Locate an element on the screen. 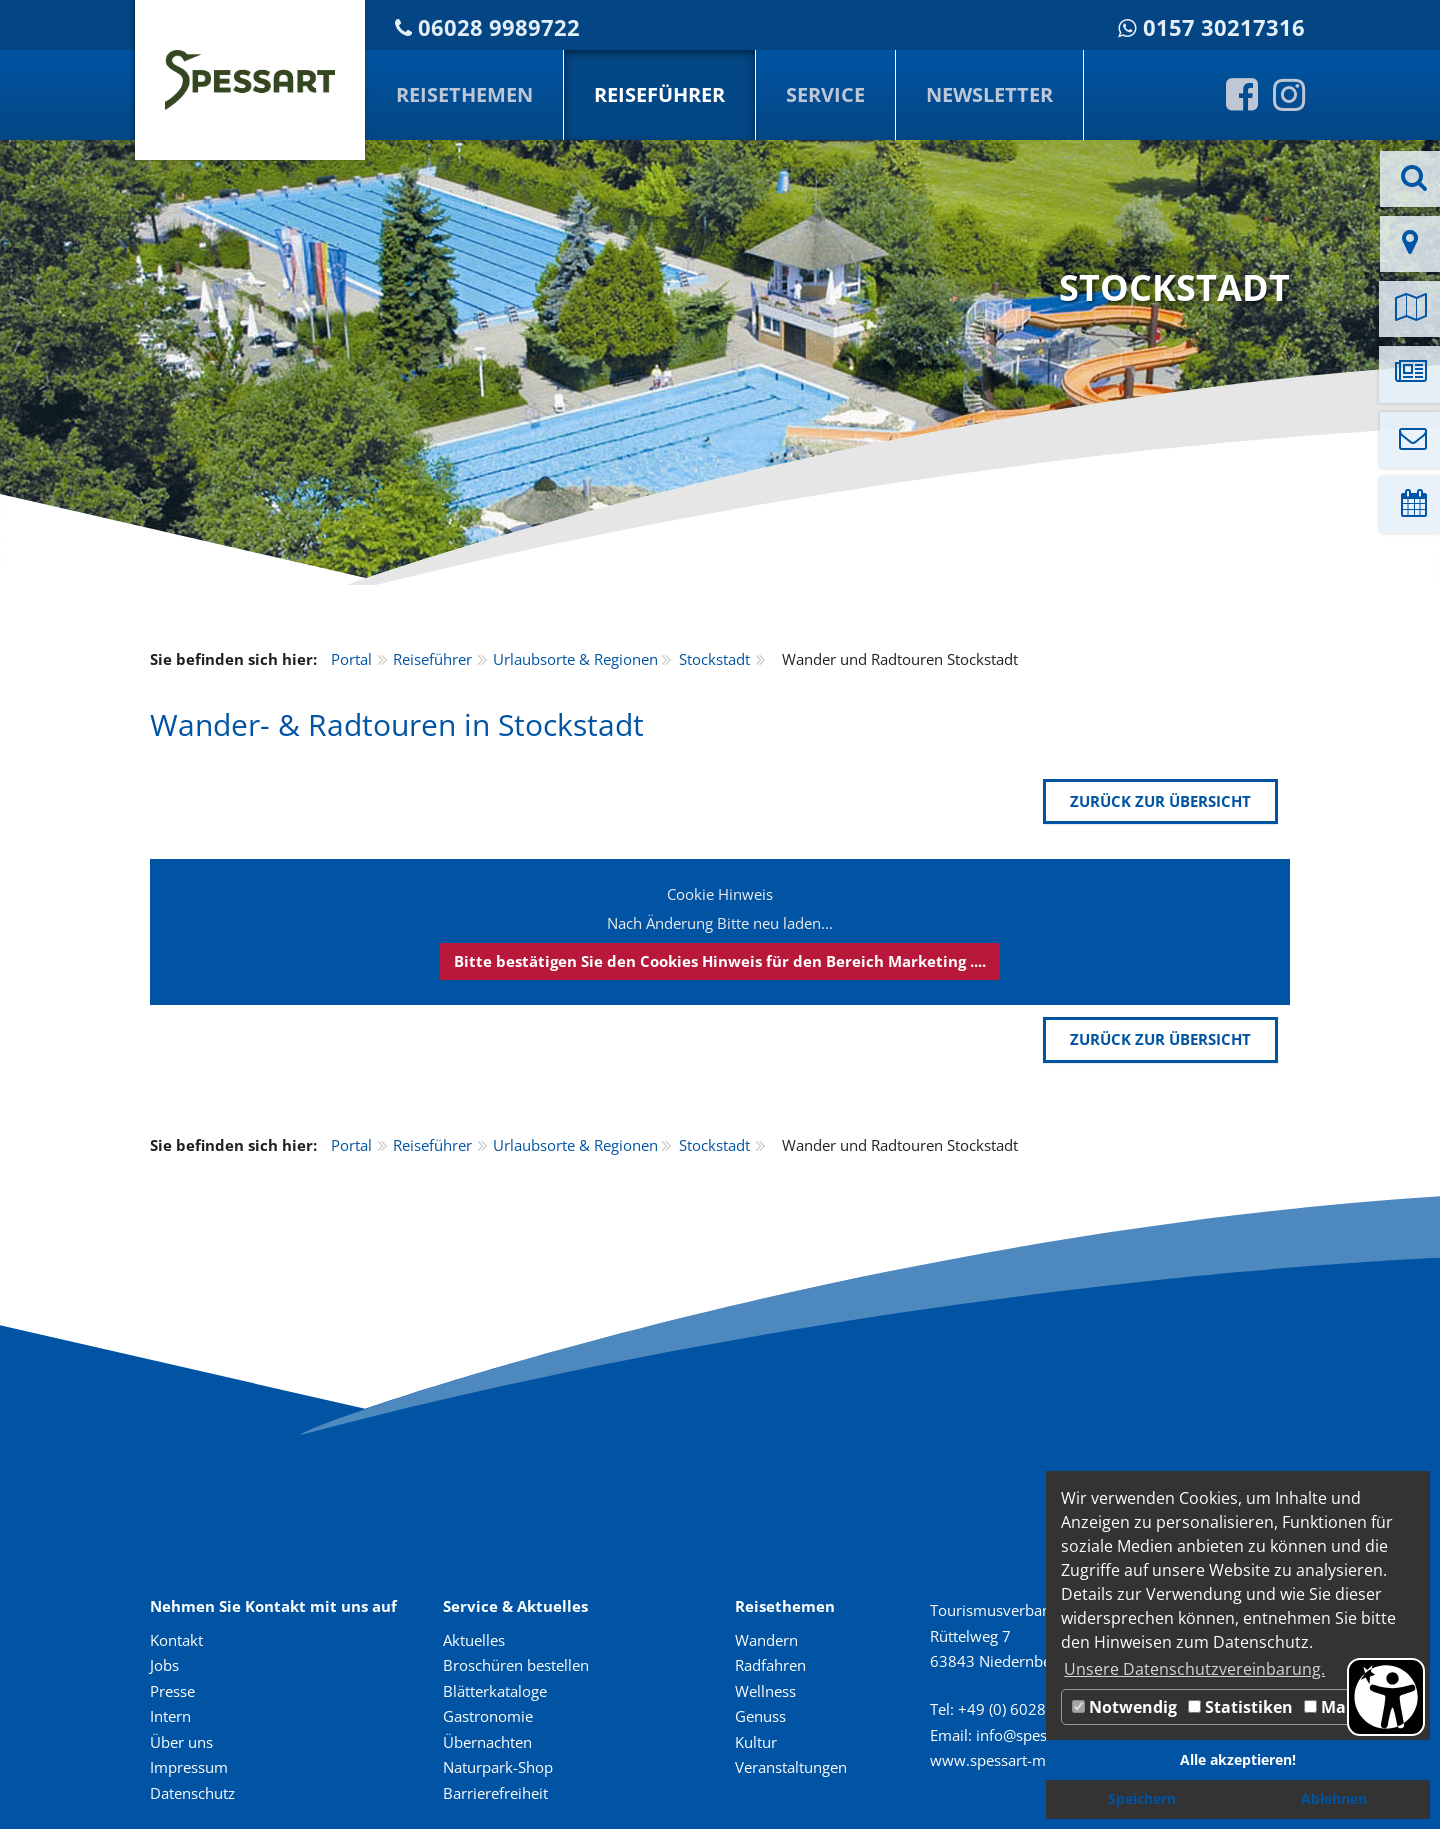  Genuss is located at coordinates (760, 1716).